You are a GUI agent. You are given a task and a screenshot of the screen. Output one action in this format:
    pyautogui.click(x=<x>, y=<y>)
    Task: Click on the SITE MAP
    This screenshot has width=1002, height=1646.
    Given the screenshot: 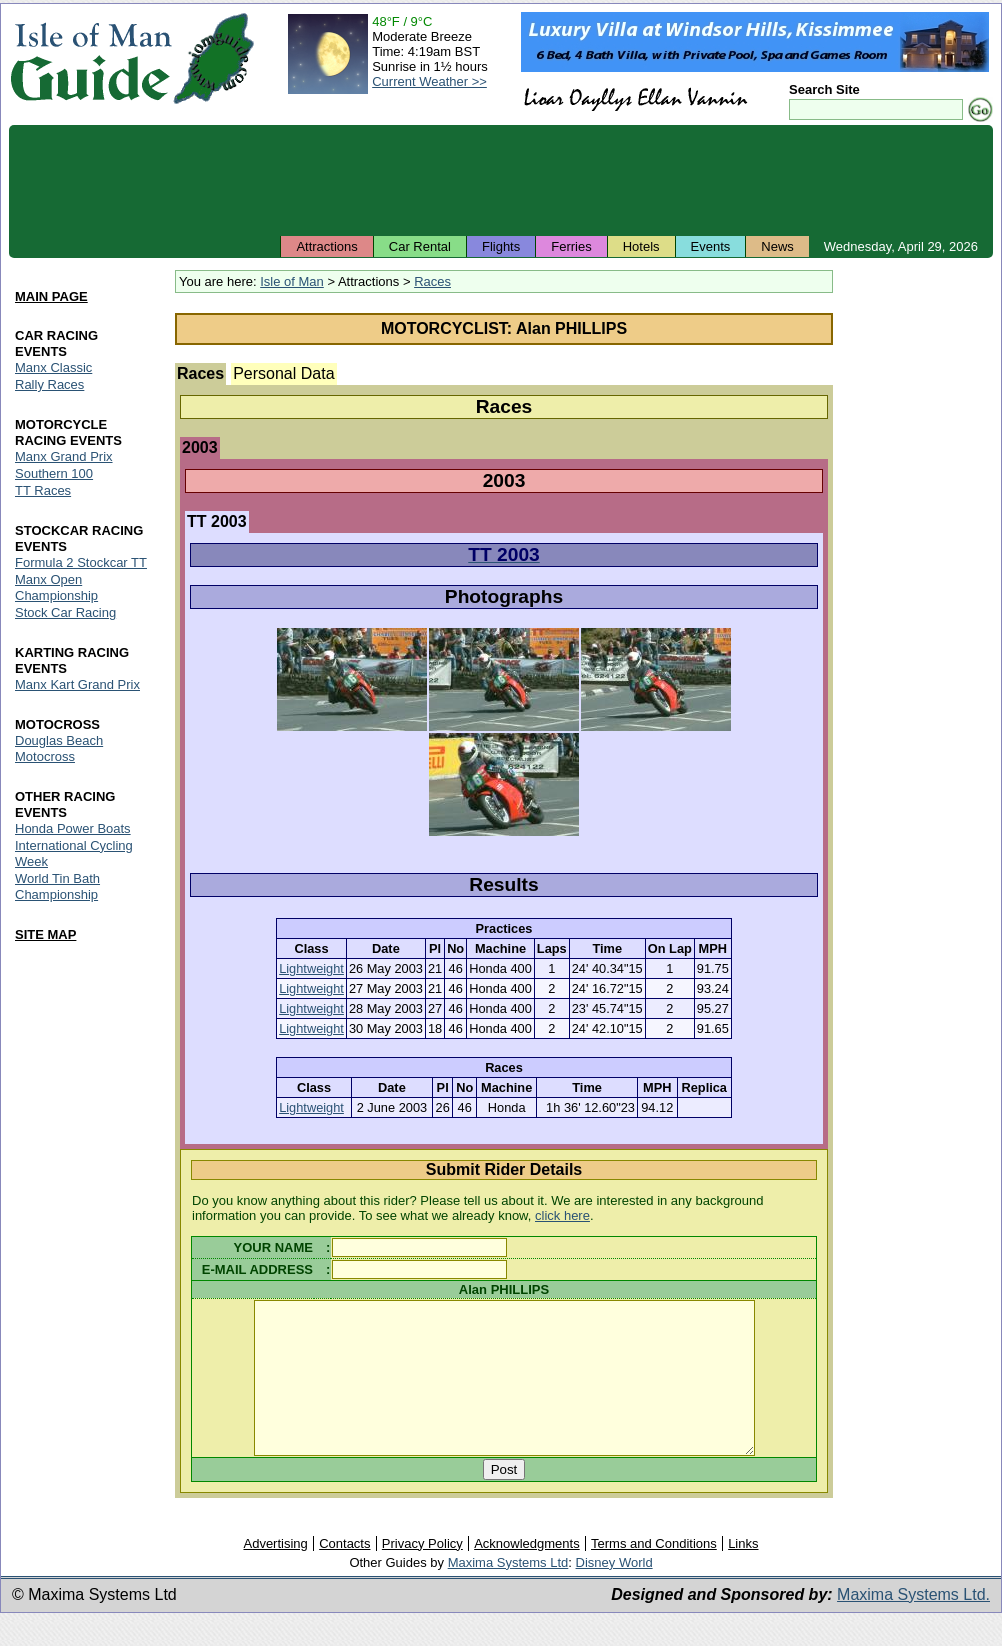 What is the action you would take?
    pyautogui.click(x=45, y=934)
    